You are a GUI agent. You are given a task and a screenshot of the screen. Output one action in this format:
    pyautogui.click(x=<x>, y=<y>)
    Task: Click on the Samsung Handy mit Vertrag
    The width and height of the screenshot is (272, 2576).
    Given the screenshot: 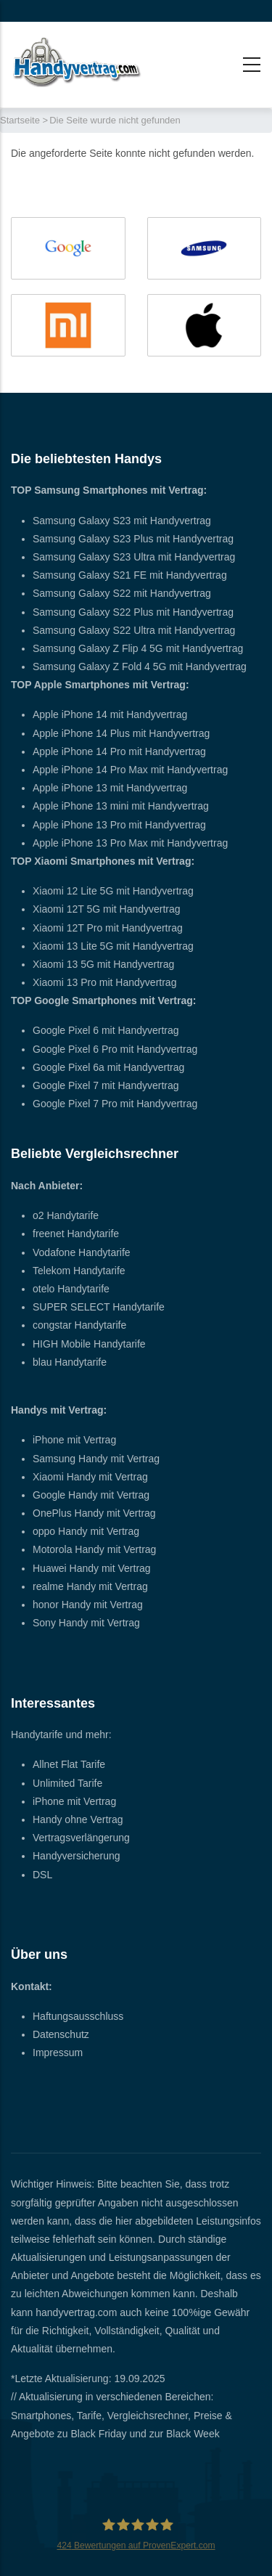 What is the action you would take?
    pyautogui.click(x=96, y=1458)
    